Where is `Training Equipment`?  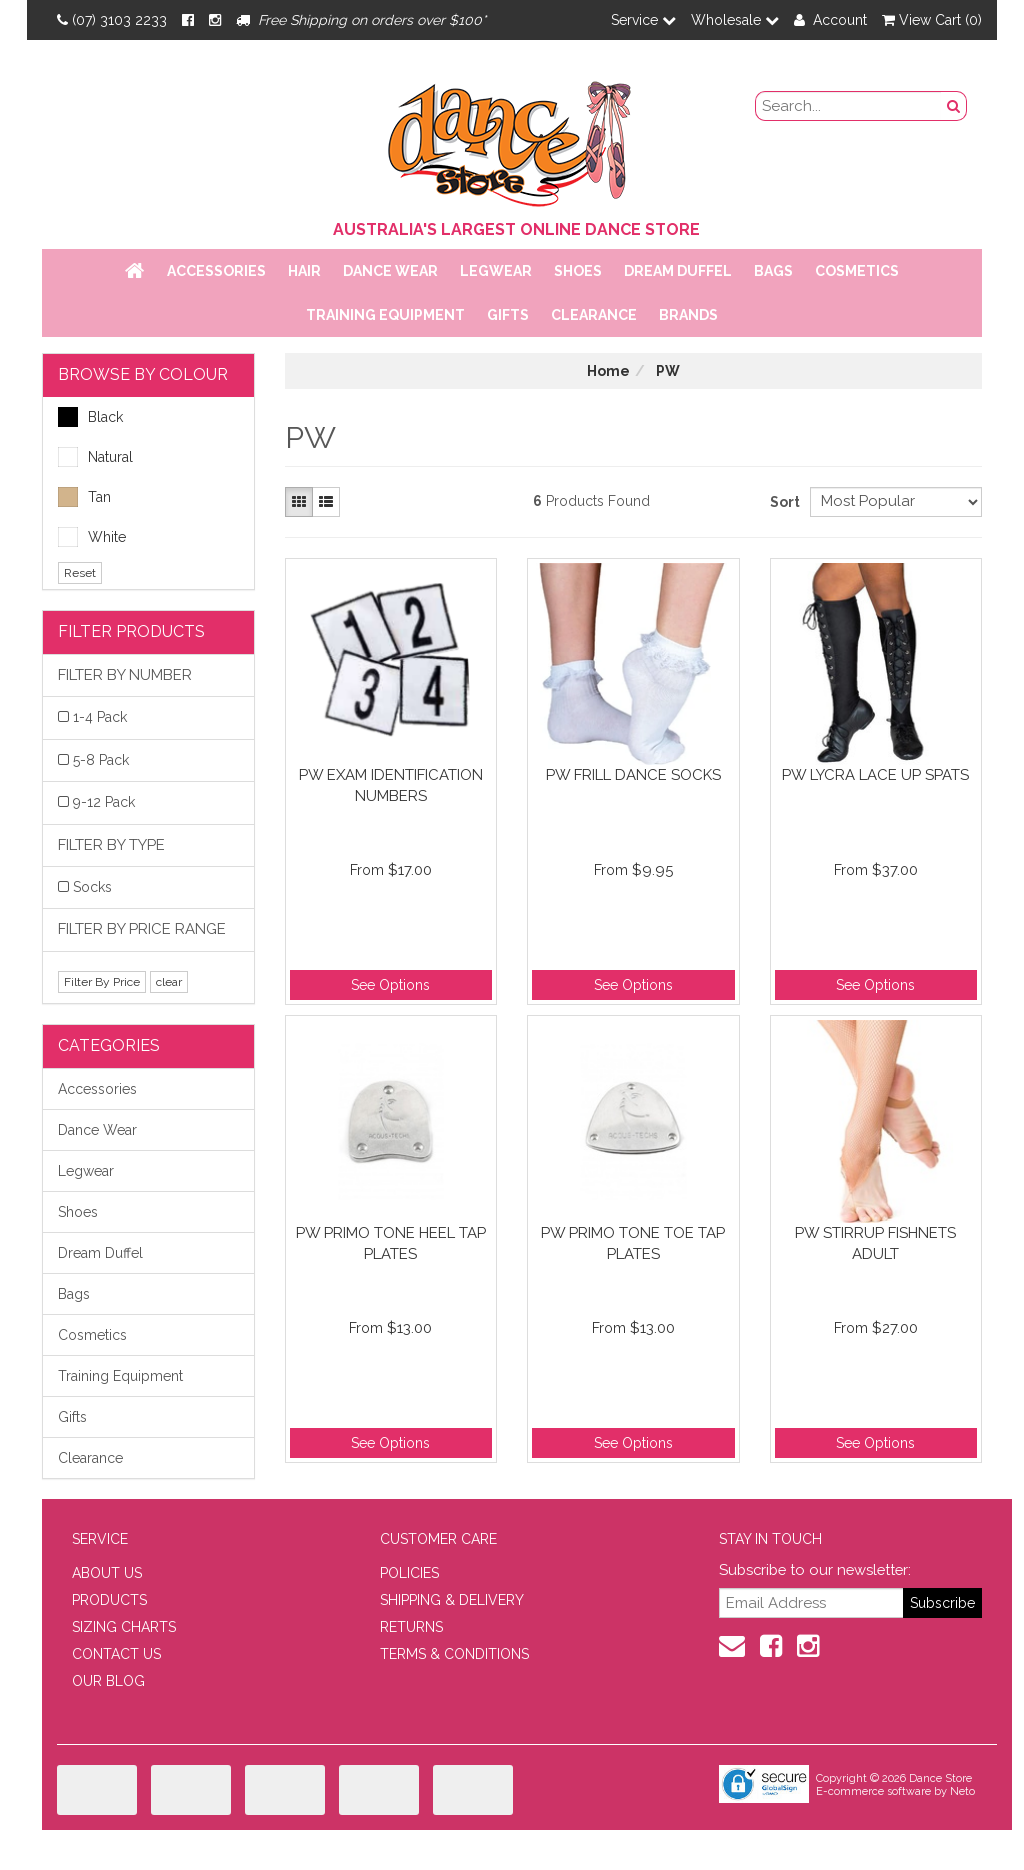 Training Equipment is located at coordinates (385, 315).